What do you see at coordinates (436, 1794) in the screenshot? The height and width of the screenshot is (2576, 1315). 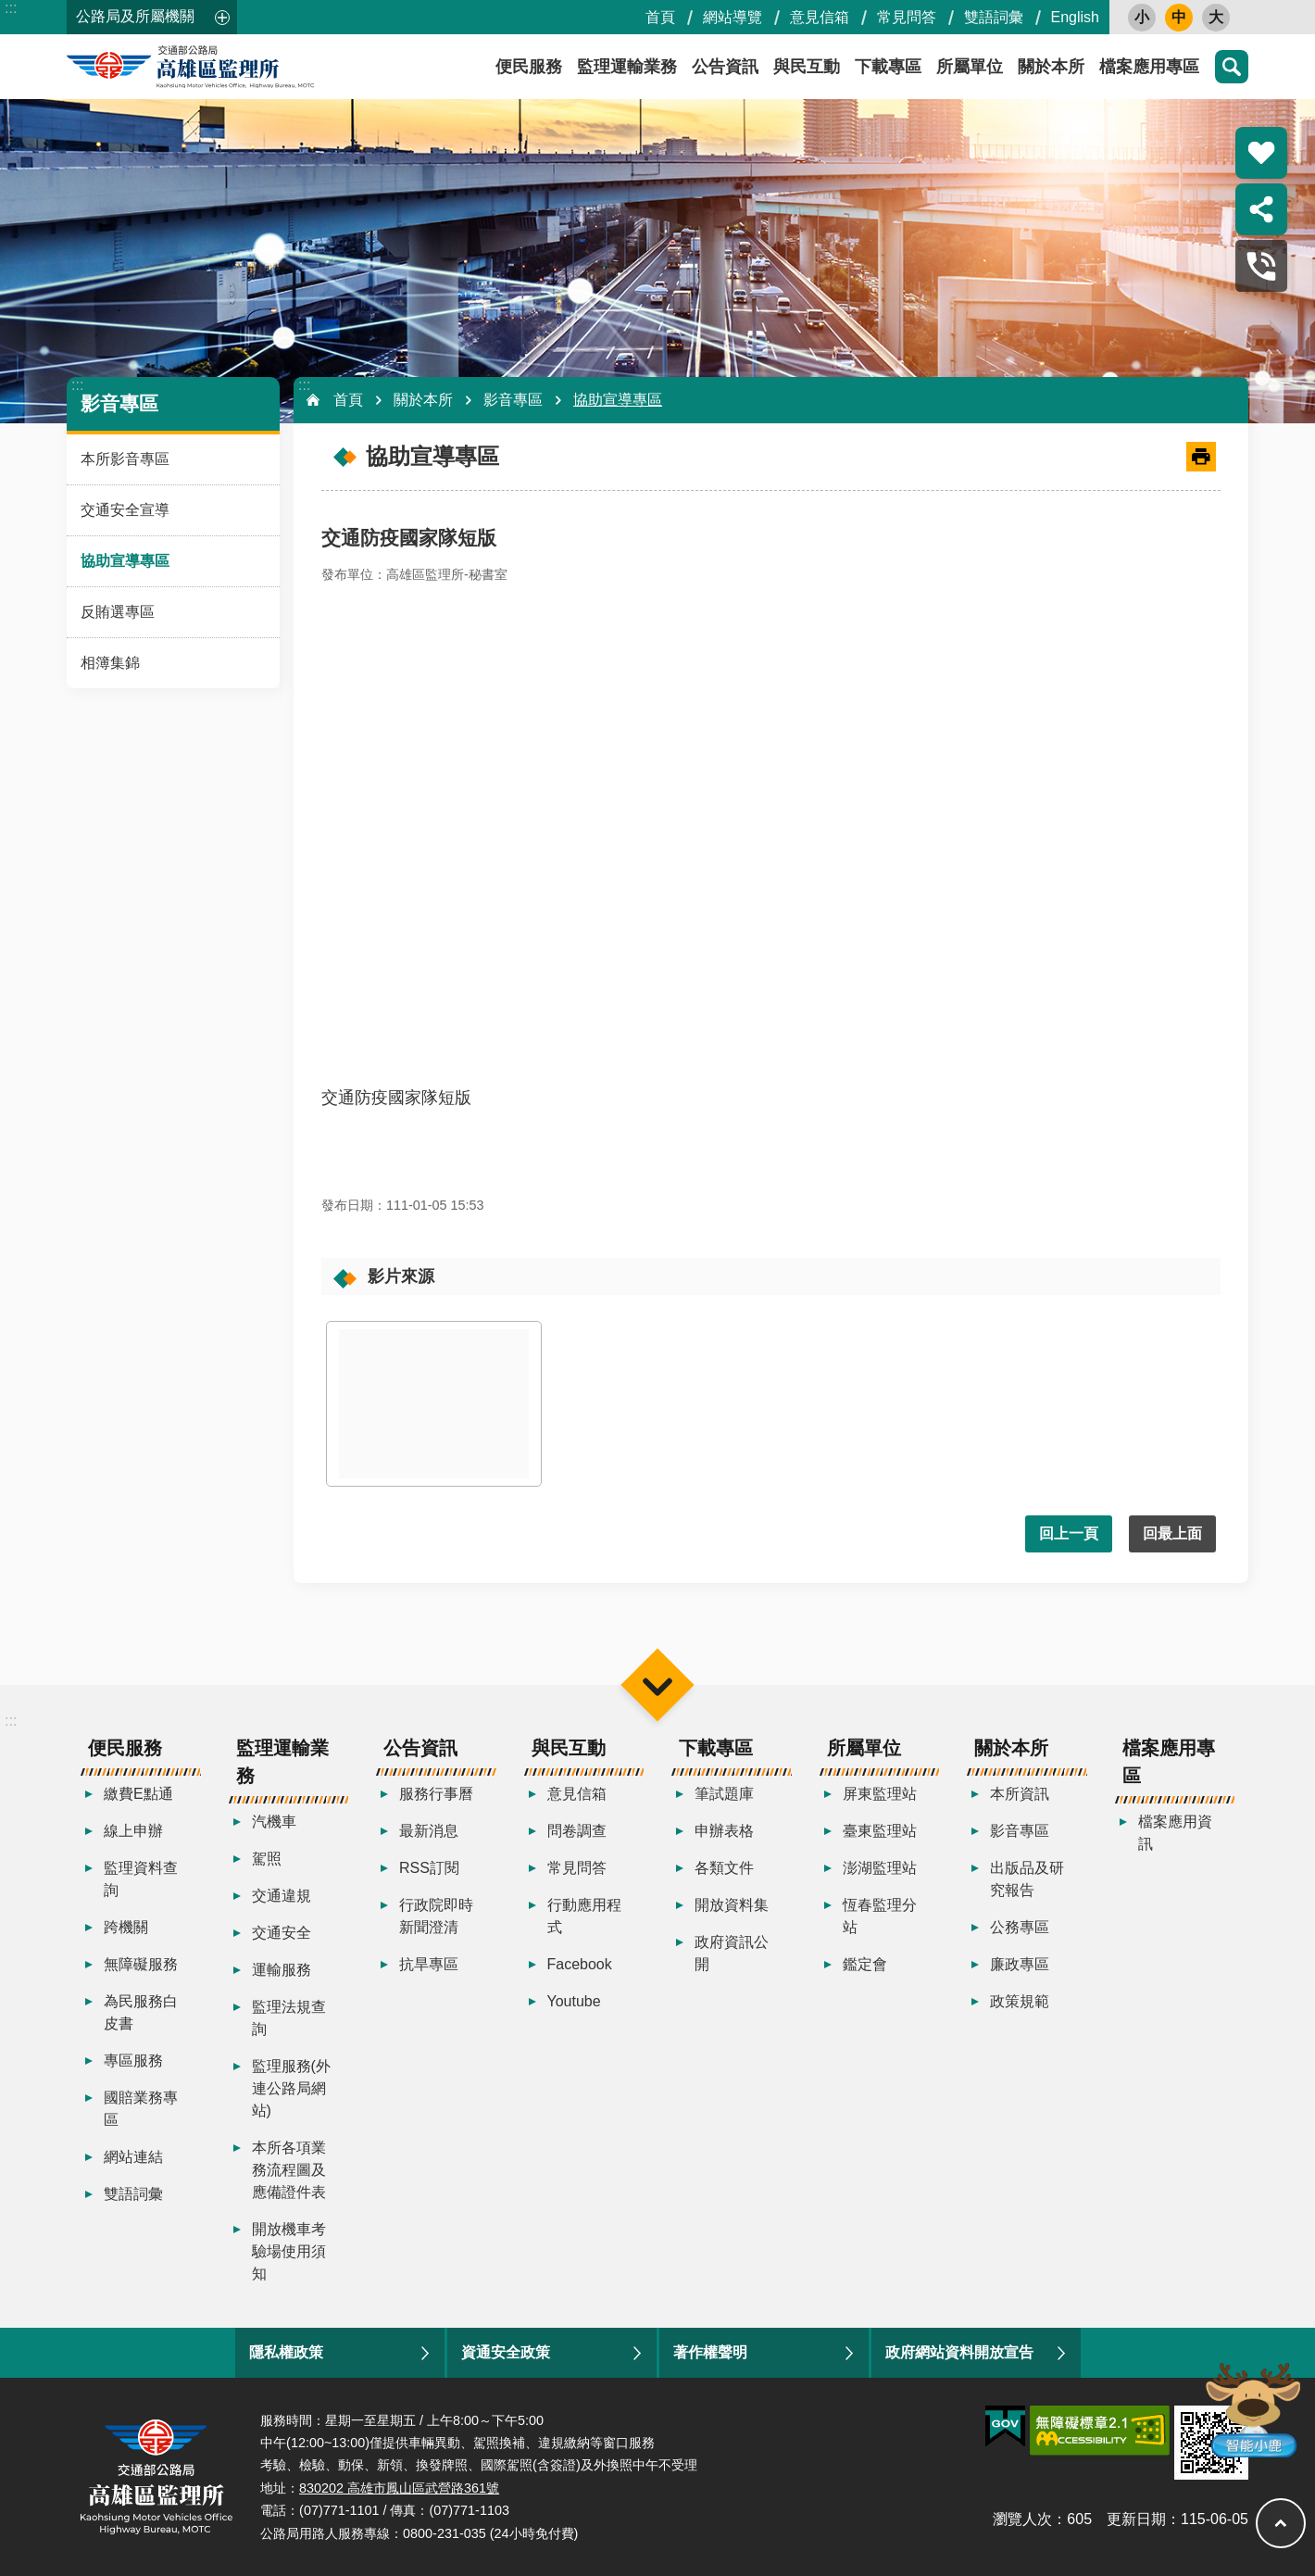 I see `服務行事曆` at bounding box center [436, 1794].